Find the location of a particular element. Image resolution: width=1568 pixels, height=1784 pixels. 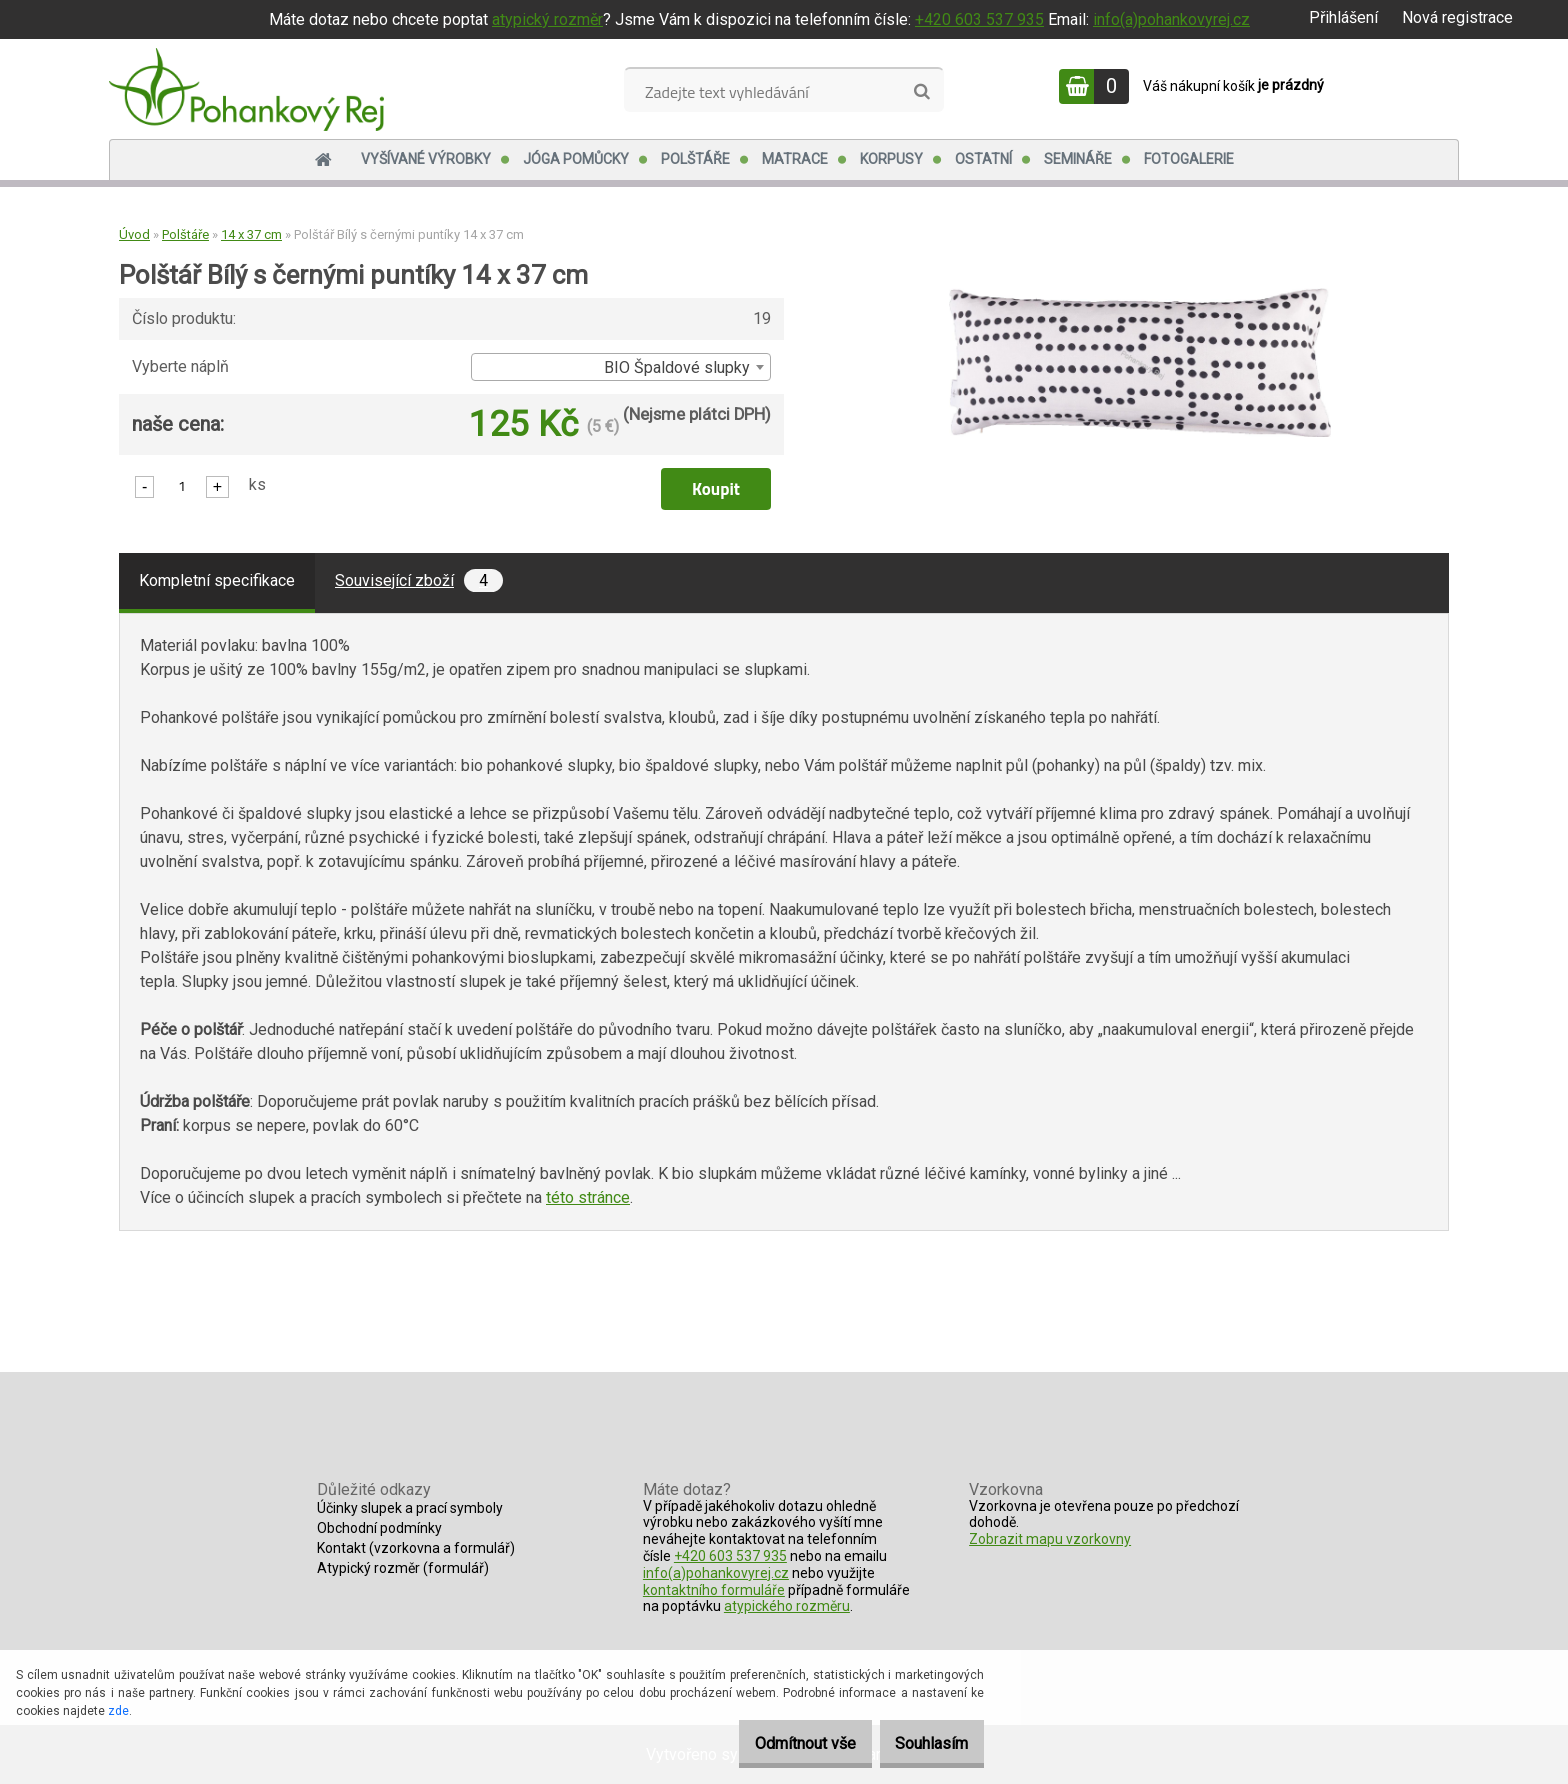

atypického rozměru is located at coordinates (787, 1606).